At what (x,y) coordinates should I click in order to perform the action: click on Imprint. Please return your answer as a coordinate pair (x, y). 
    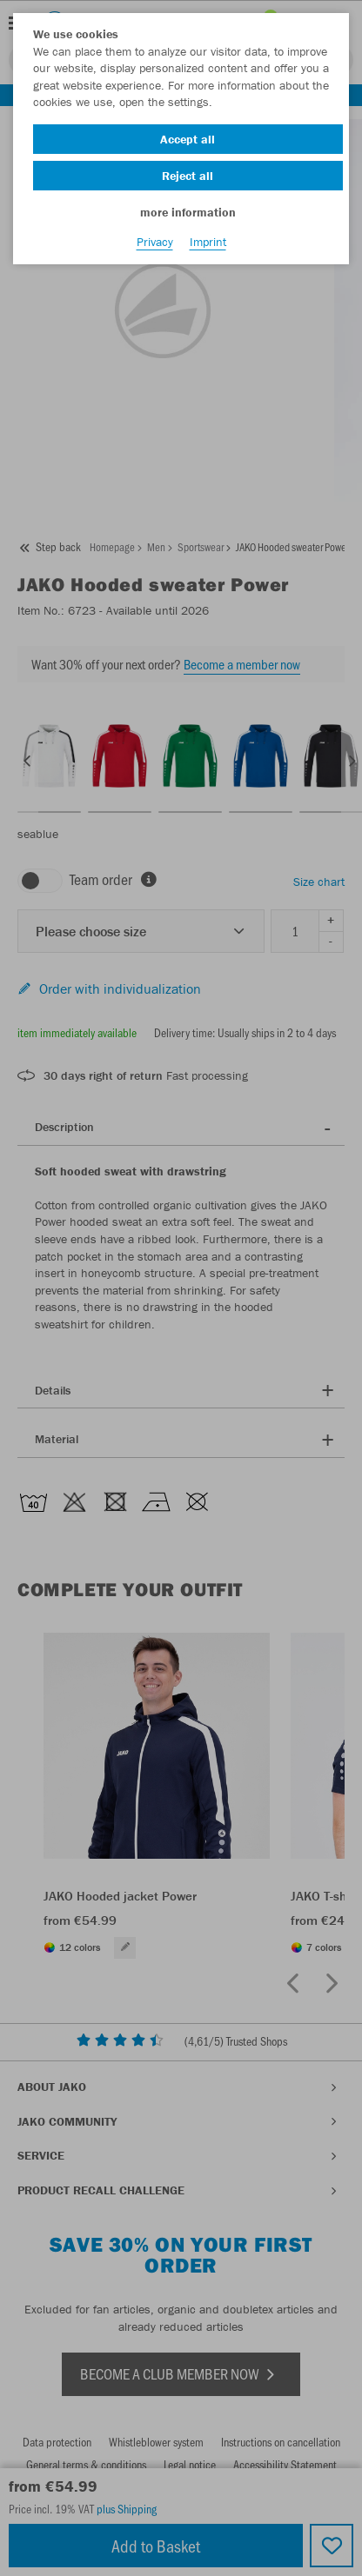
    Looking at the image, I should click on (208, 242).